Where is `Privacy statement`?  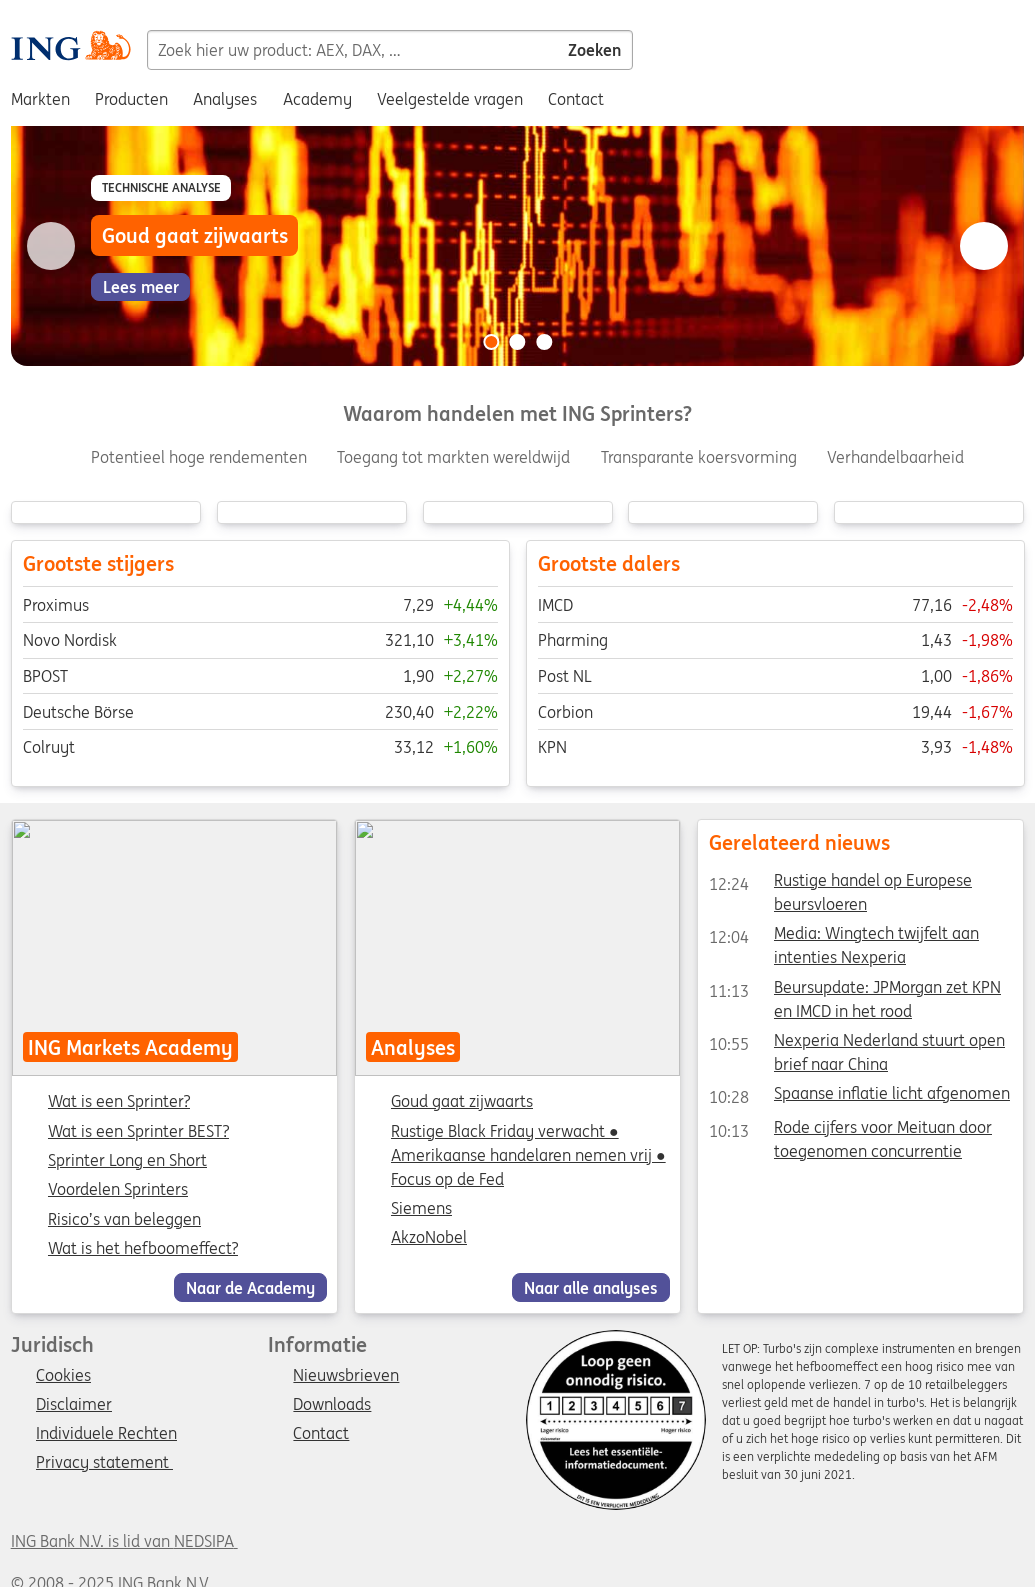
Privacy statement is located at coordinates (104, 1463).